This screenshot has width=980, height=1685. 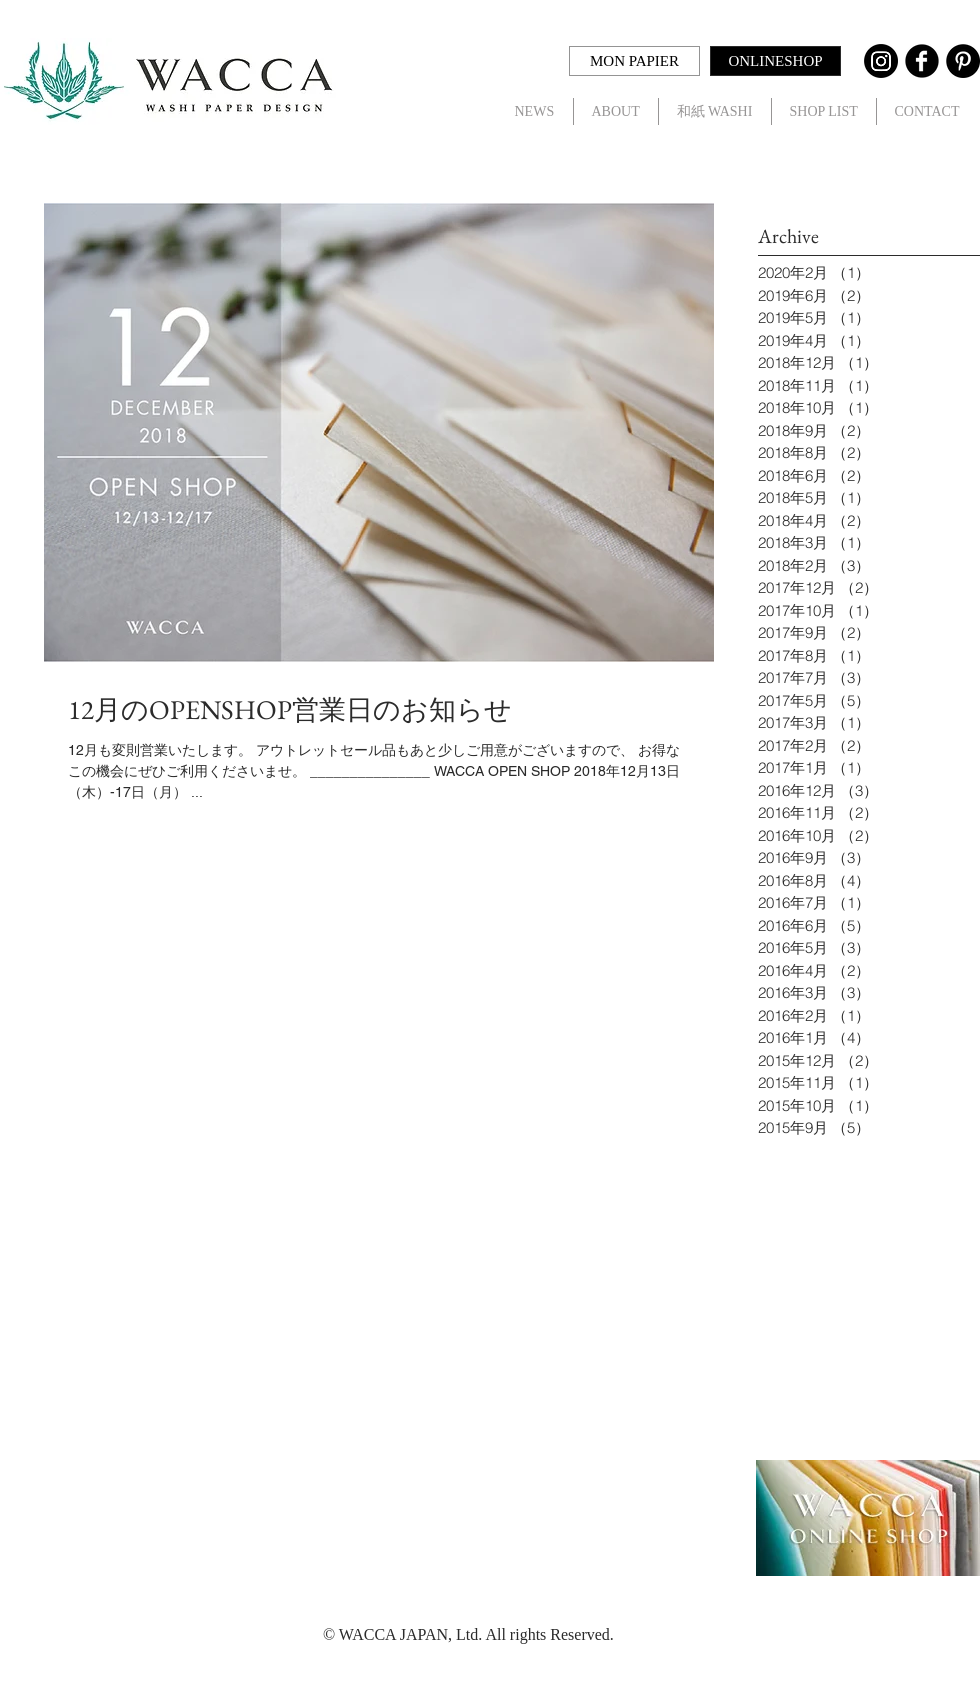 What do you see at coordinates (775, 61) in the screenshot?
I see `[ONLINESHOP]` at bounding box center [775, 61].